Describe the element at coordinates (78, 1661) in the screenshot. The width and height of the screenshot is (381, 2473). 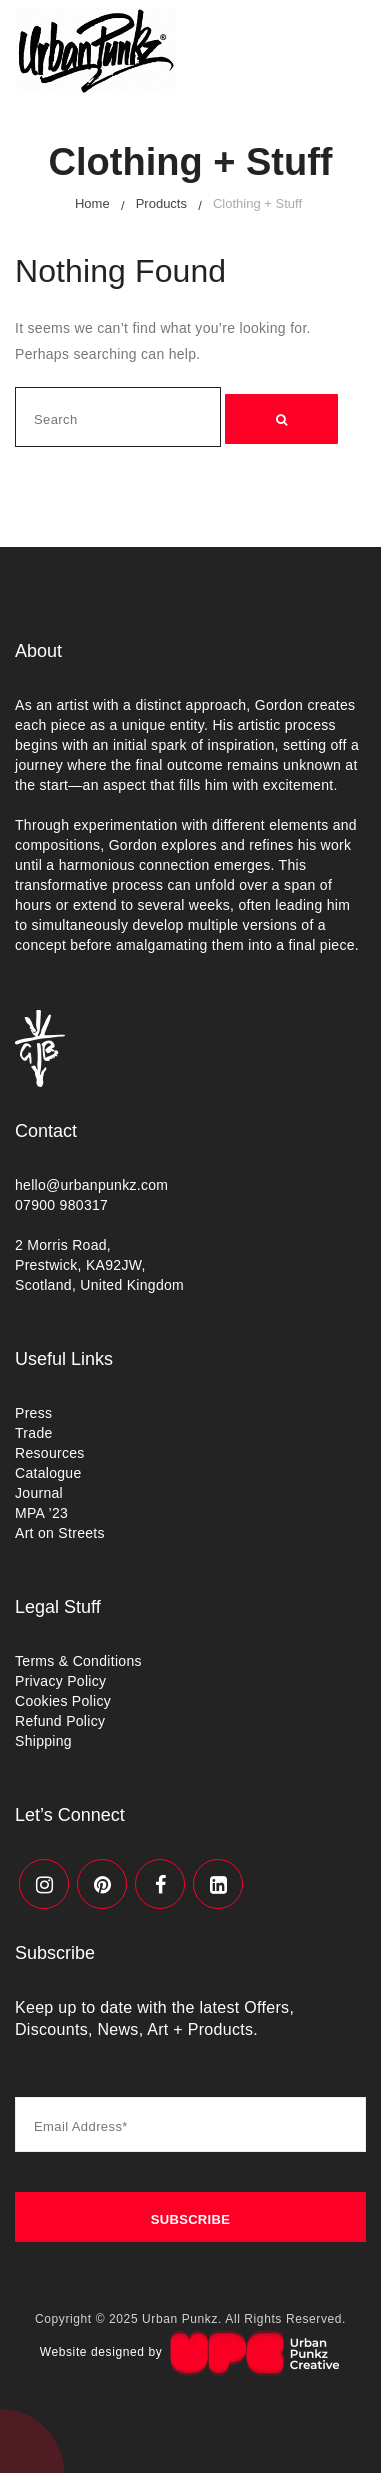
I see `Terms & Conditions` at that location.